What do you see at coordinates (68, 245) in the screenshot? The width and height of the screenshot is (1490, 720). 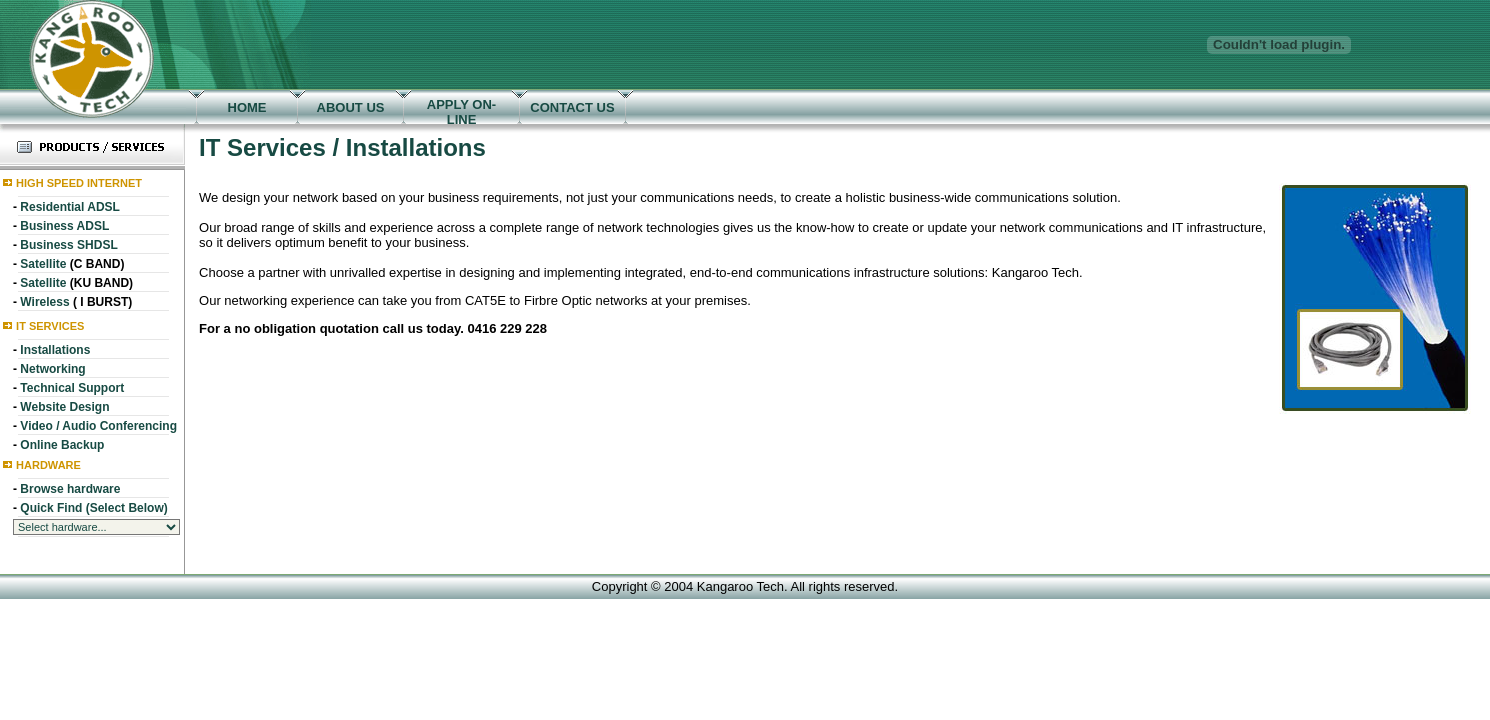 I see `Business SHDSL` at bounding box center [68, 245].